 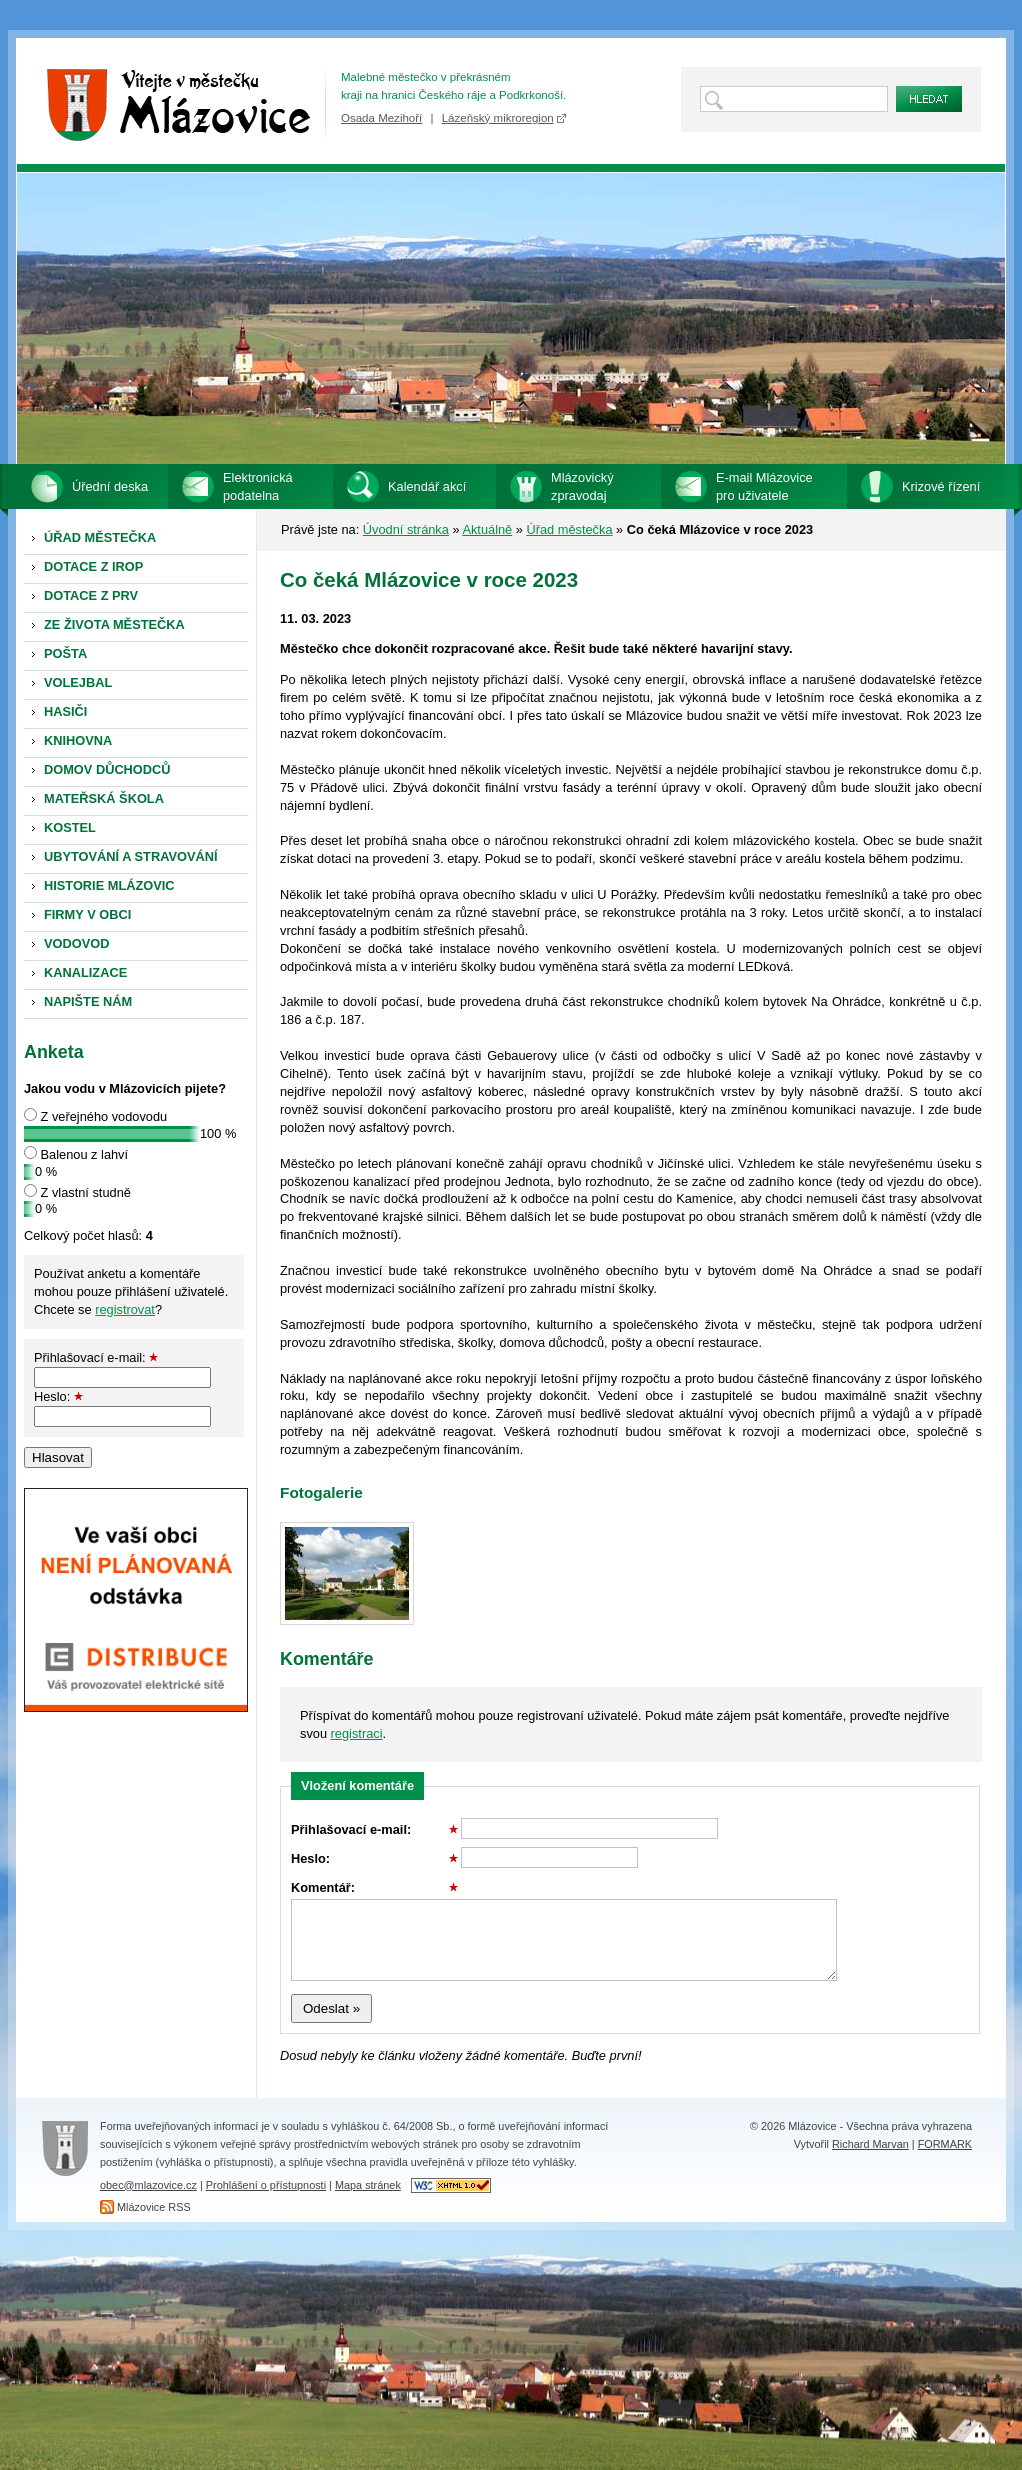 What do you see at coordinates (406, 529) in the screenshot?
I see `Úvodní stránka` at bounding box center [406, 529].